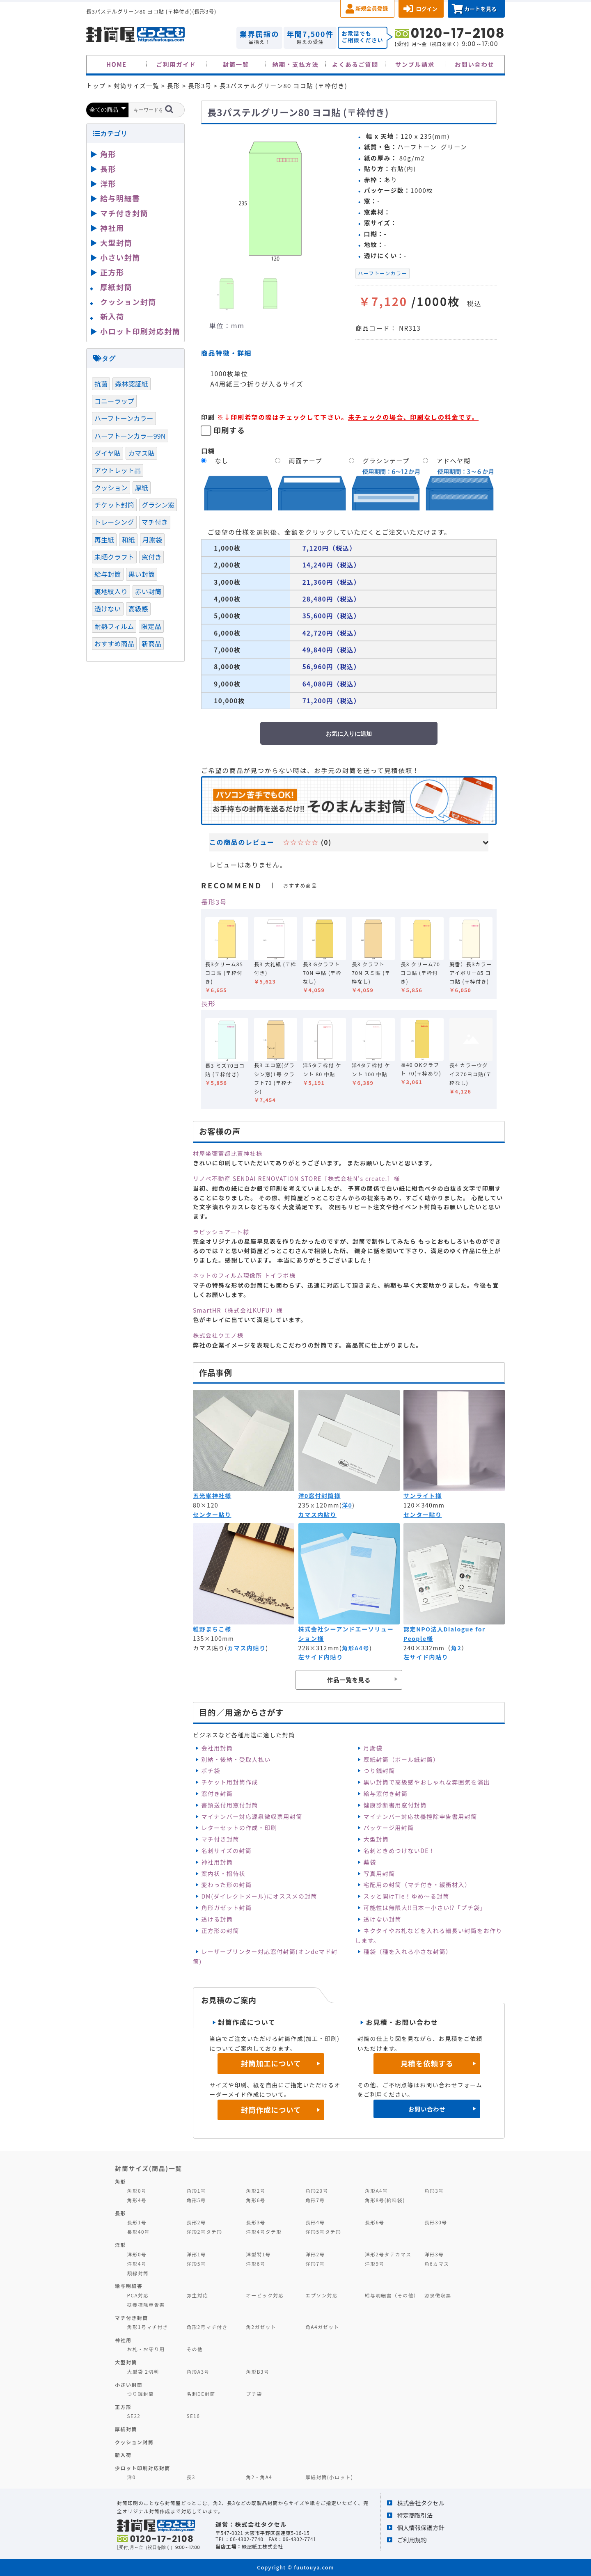 Image resolution: width=591 pixels, height=2576 pixels. What do you see at coordinates (200, 2393) in the screenshot?
I see `名刺DE封筒` at bounding box center [200, 2393].